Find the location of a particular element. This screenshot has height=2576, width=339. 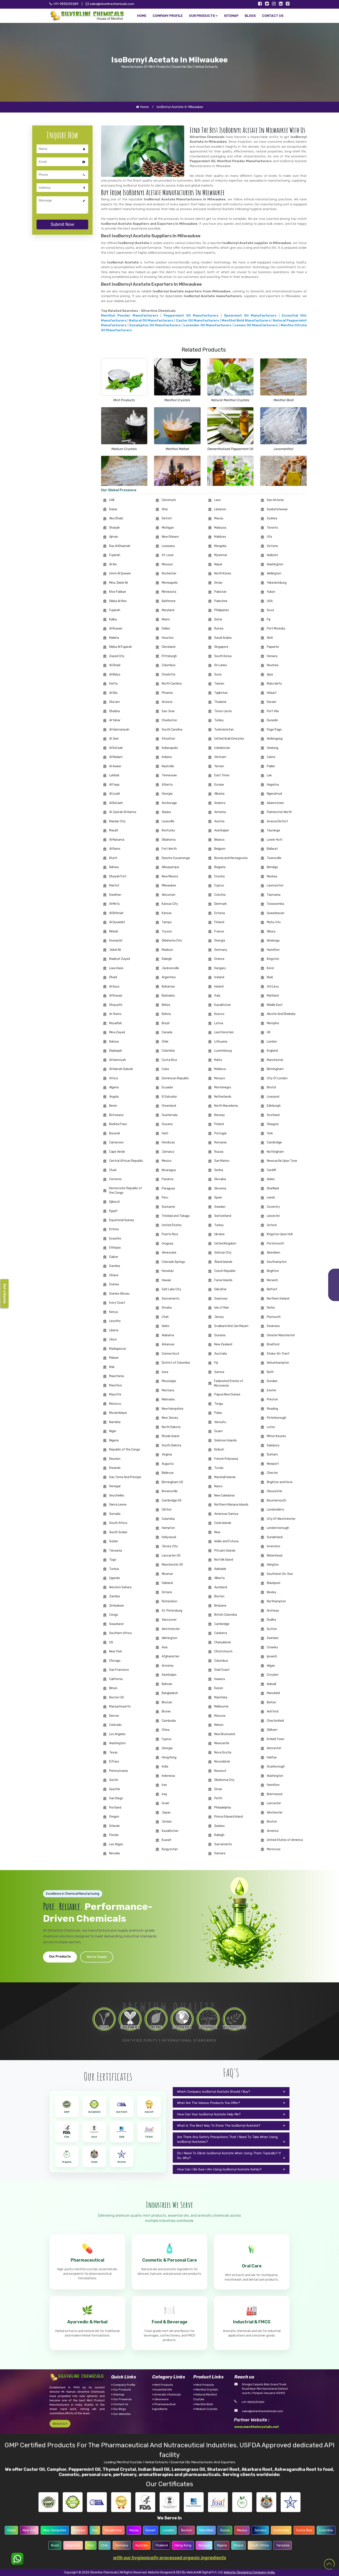

Malawi is located at coordinates (110, 1357).